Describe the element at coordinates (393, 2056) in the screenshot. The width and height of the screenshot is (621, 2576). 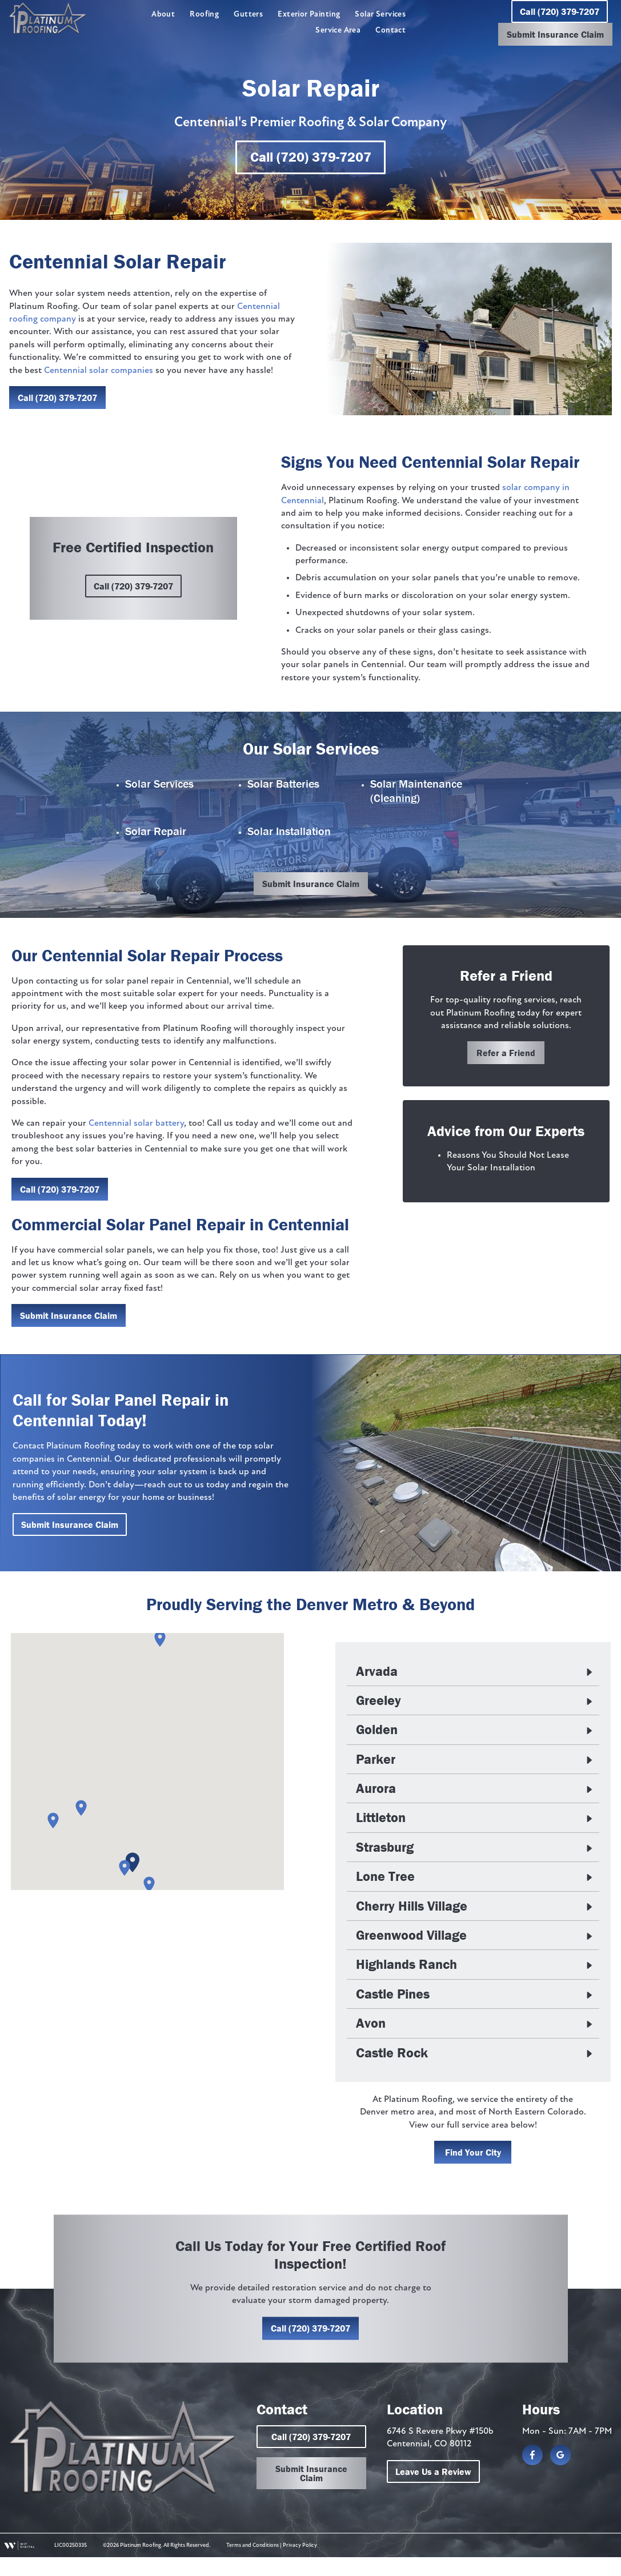
I see `Castle Rock` at that location.